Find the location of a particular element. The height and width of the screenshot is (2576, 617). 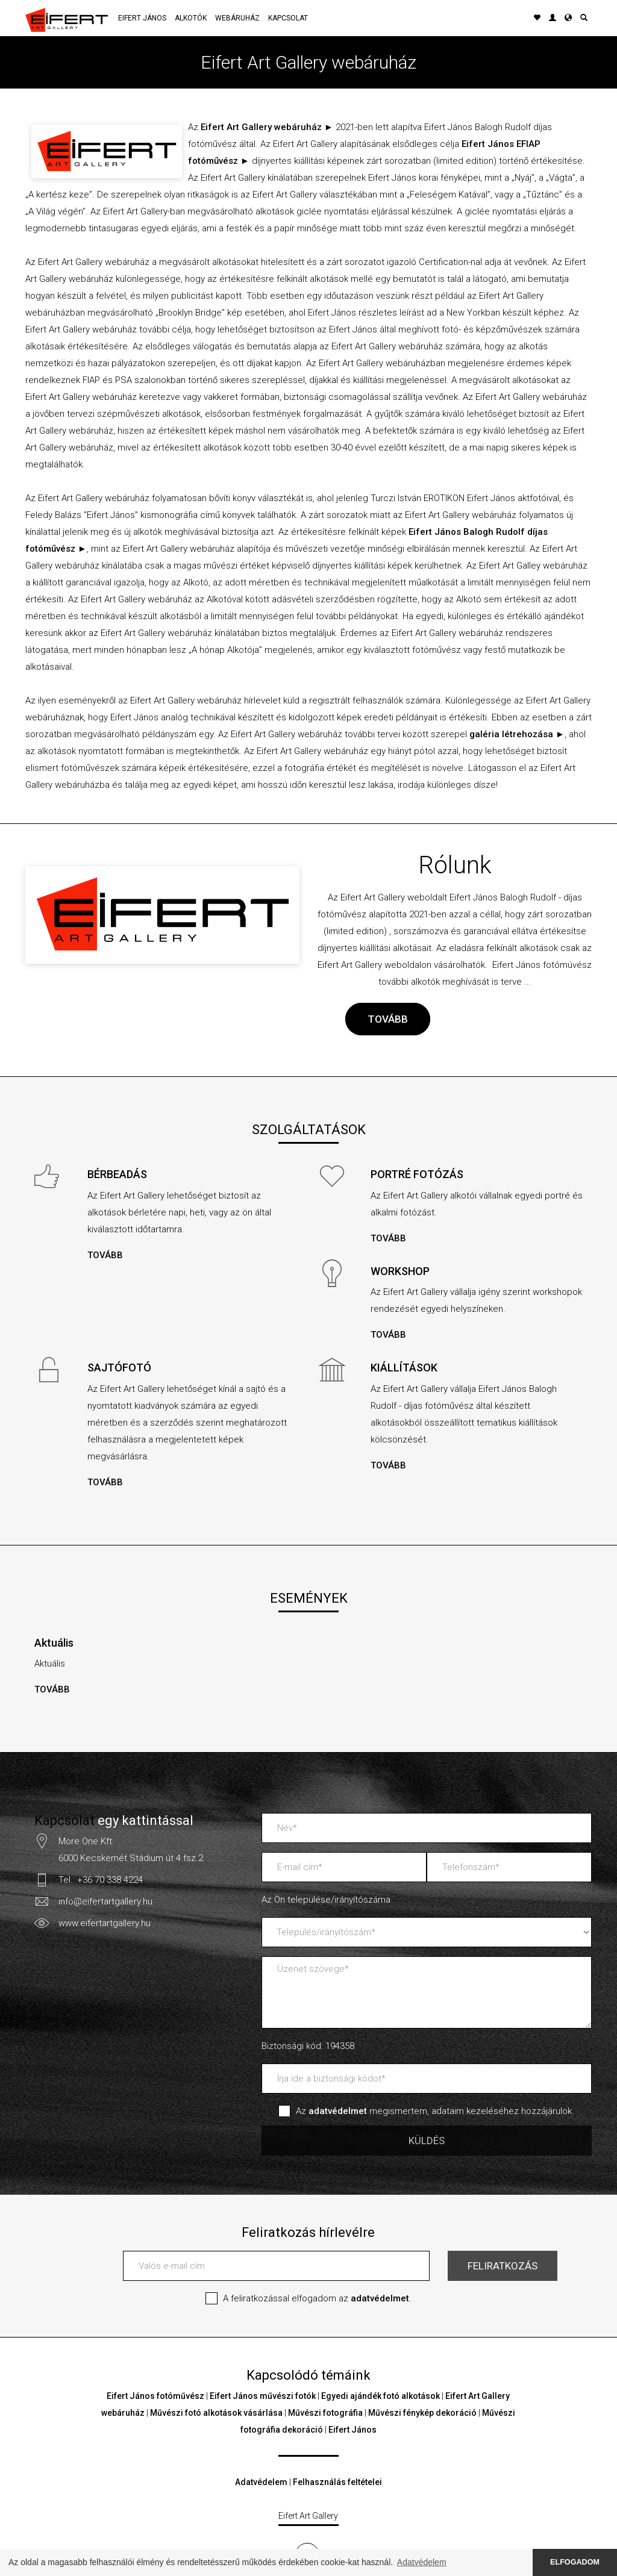

TOVÁBB is located at coordinates (388, 1019).